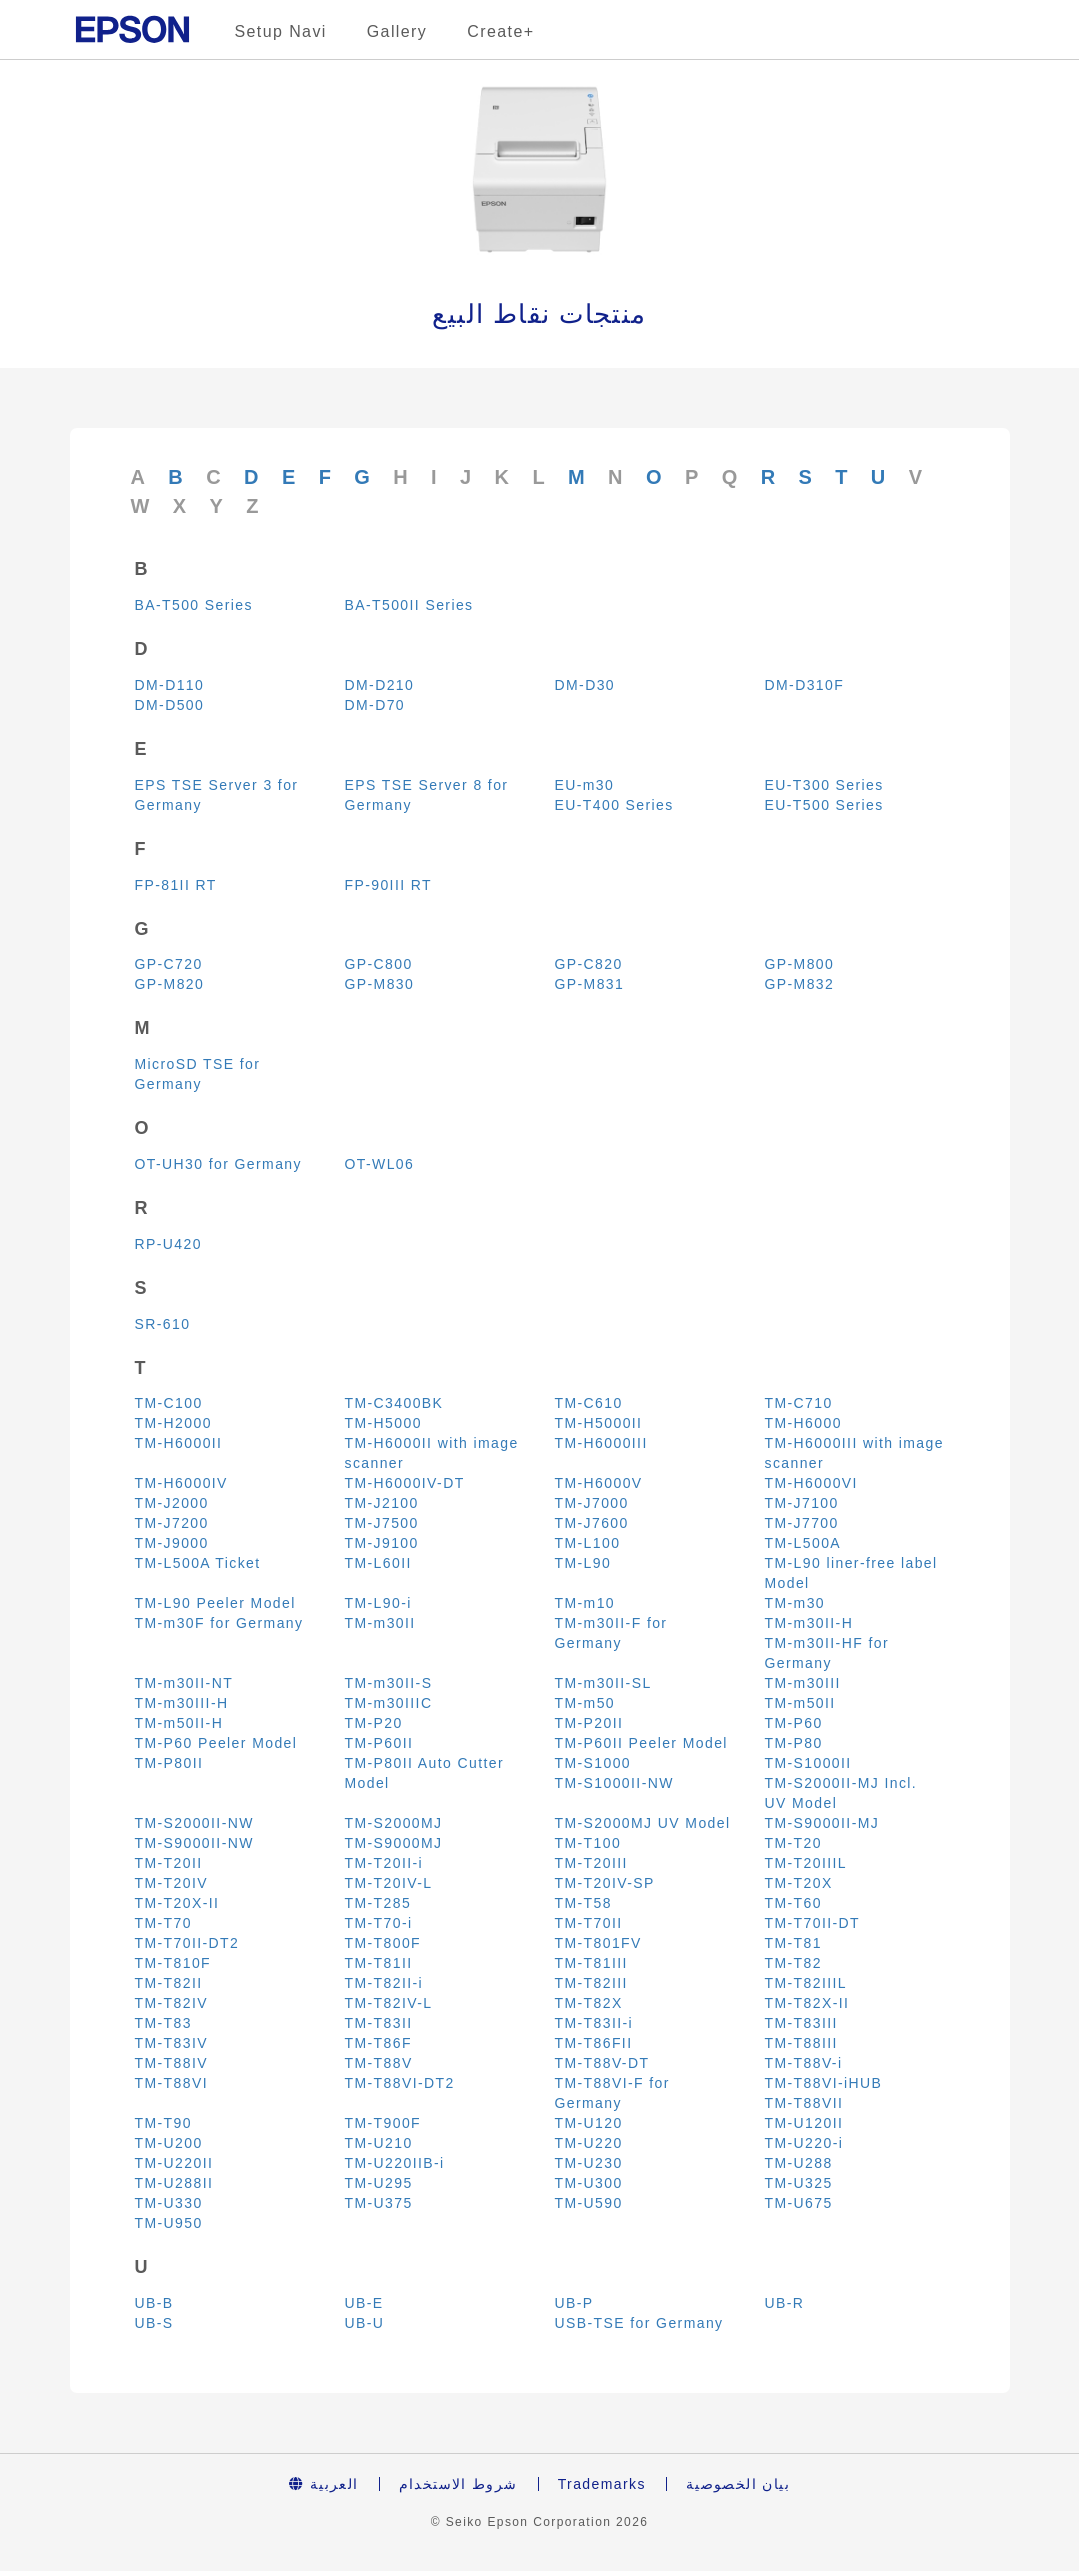 The height and width of the screenshot is (2571, 1079). What do you see at coordinates (802, 1523) in the screenshot?
I see `TM-J7700` at bounding box center [802, 1523].